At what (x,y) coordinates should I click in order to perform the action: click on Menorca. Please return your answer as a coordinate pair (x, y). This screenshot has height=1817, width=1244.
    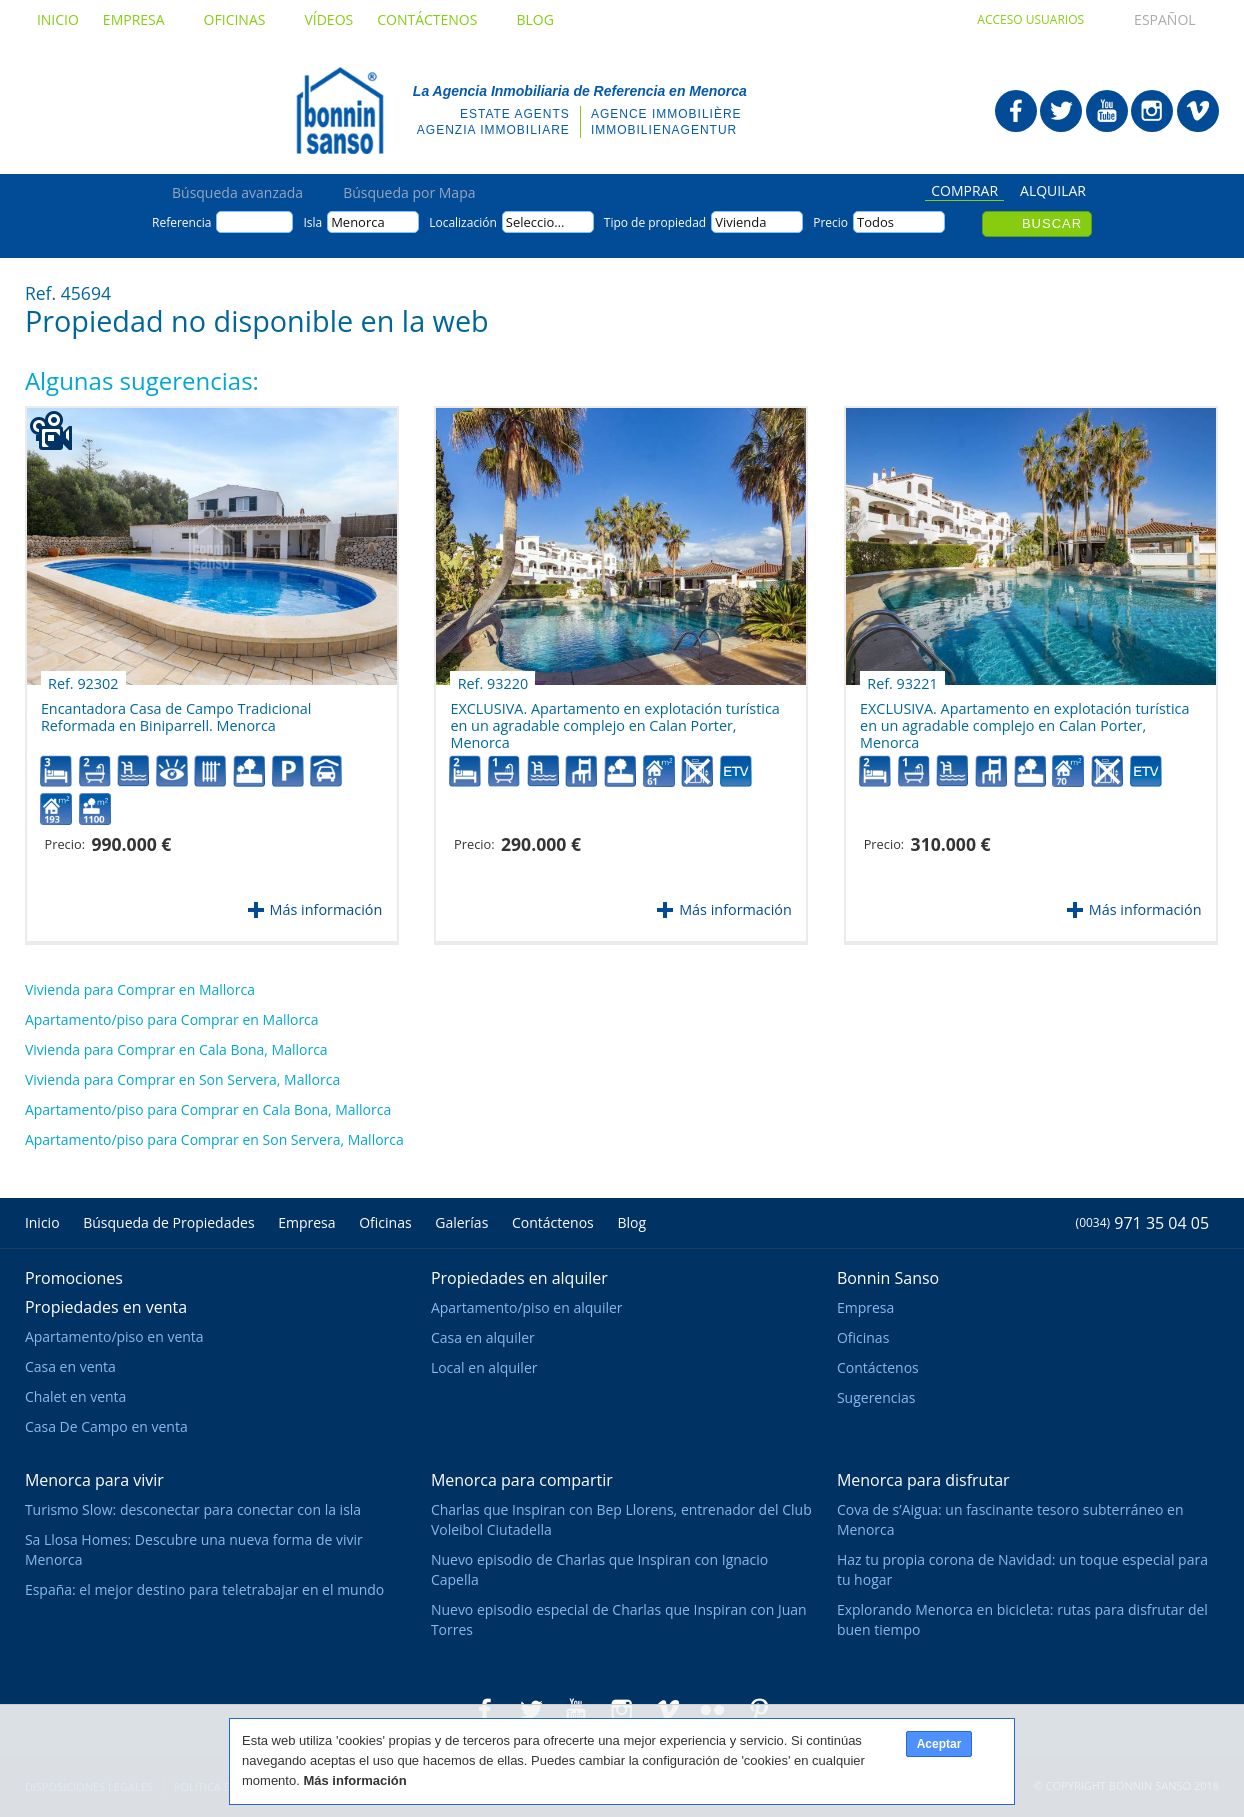
    Looking at the image, I should click on (358, 222).